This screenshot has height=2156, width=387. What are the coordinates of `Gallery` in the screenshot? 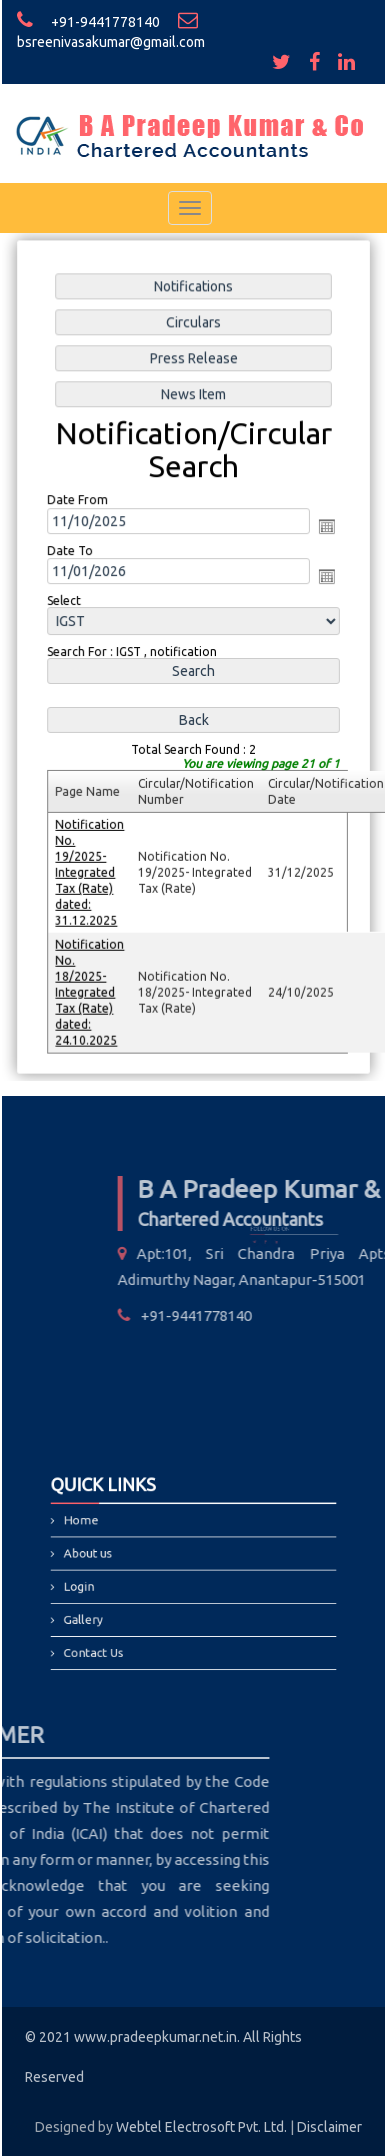 It's located at (104, 1610).